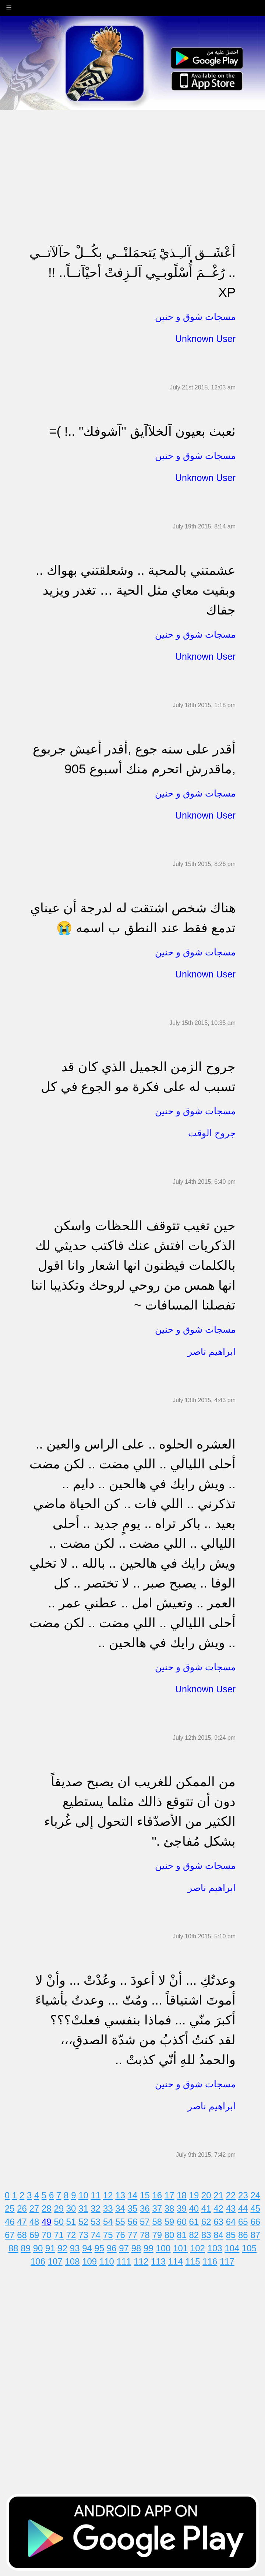  Describe the element at coordinates (175, 2261) in the screenshot. I see `114` at that location.